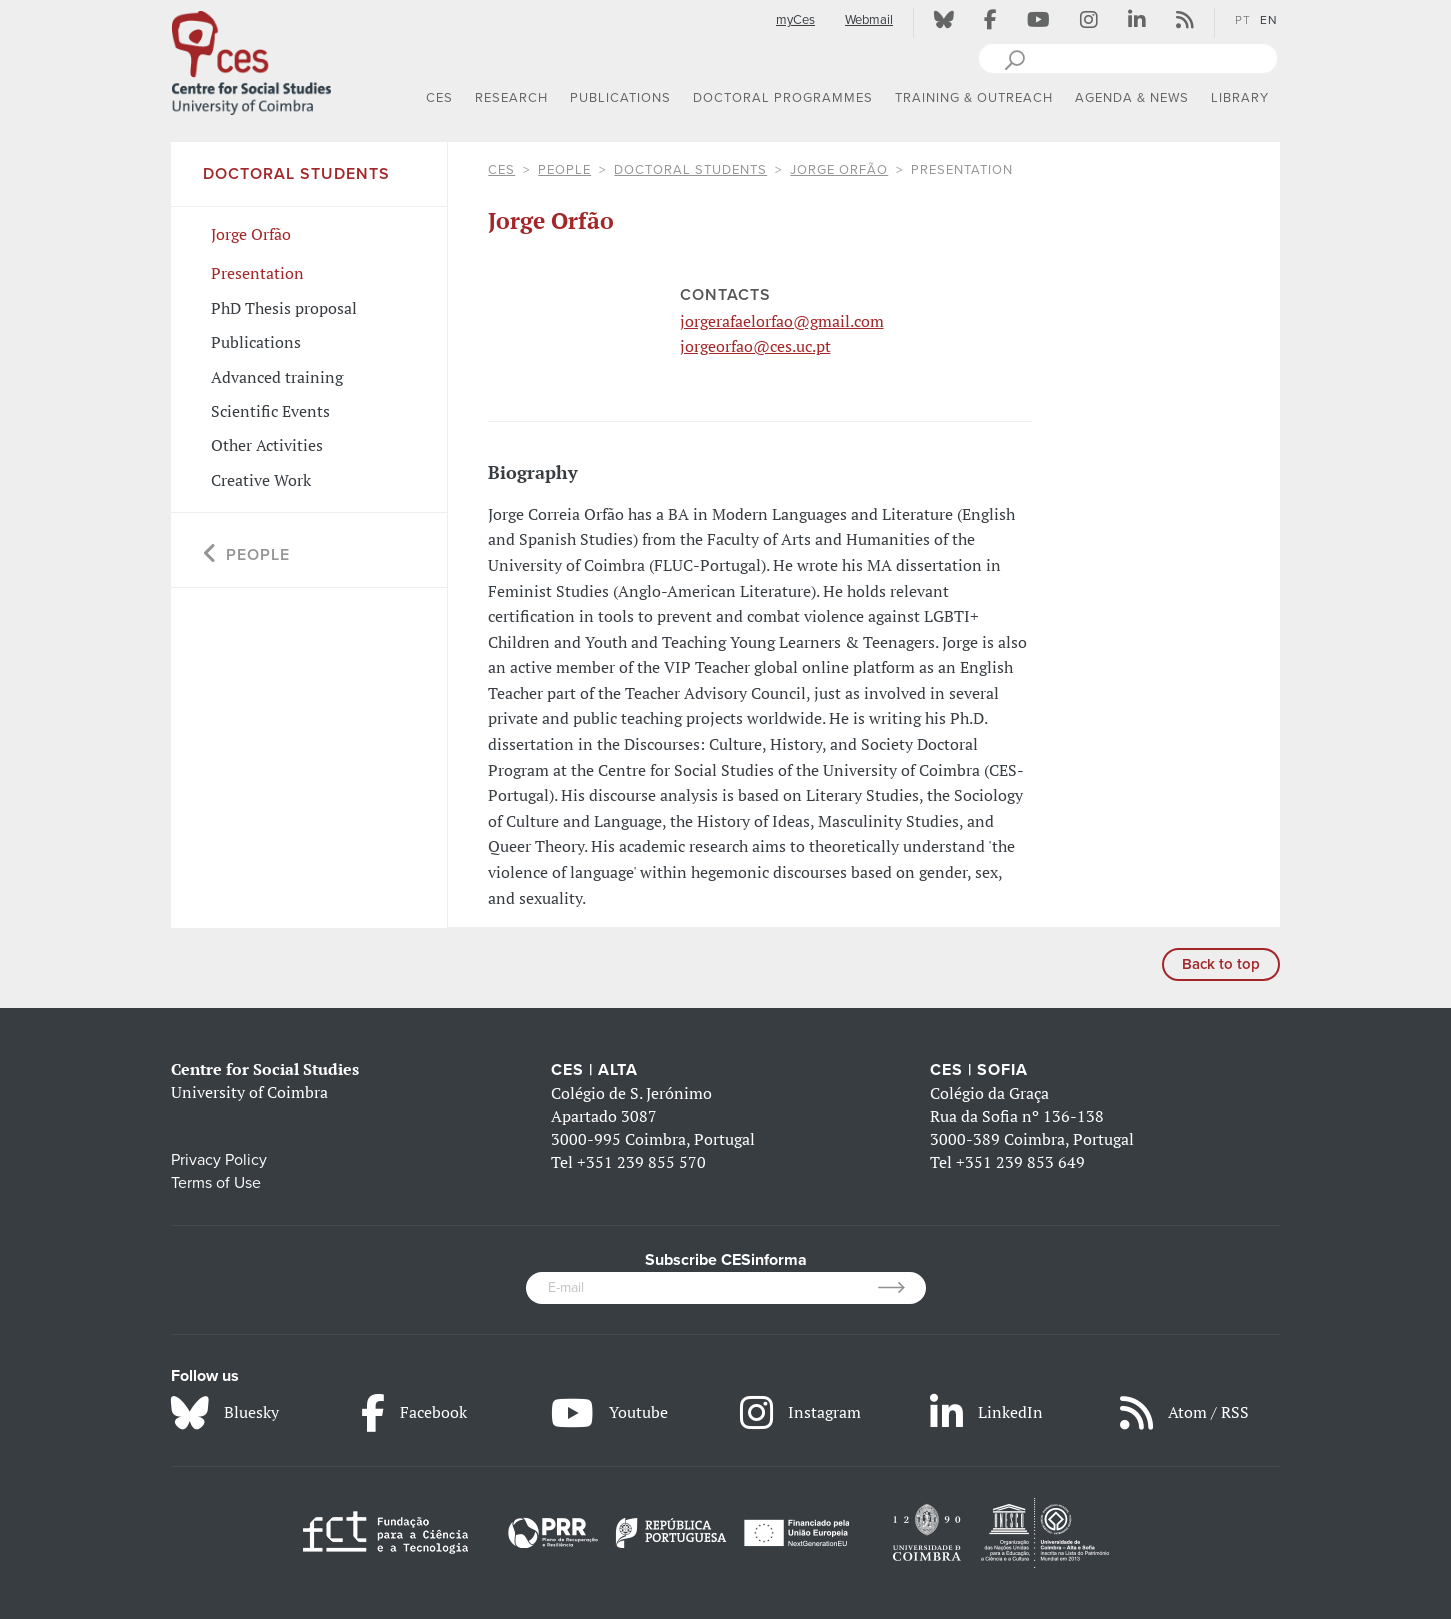 Image resolution: width=1451 pixels, height=1619 pixels. I want to click on EN, so click(1269, 20).